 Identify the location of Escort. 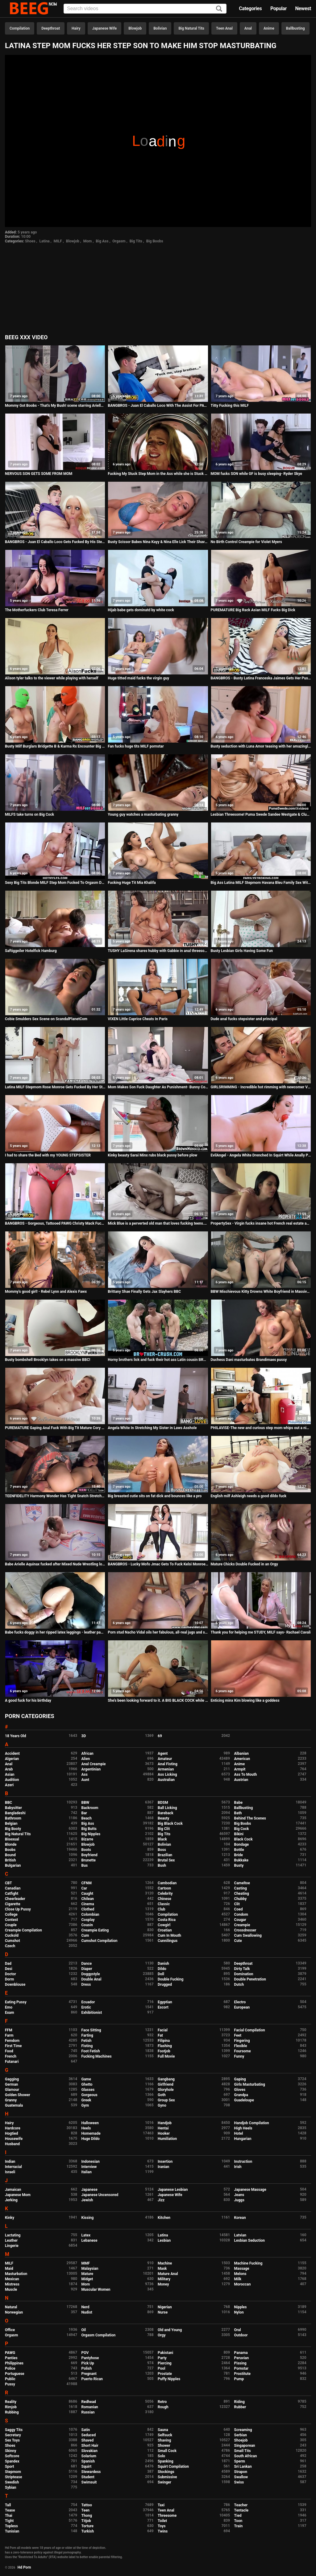
(163, 2007).